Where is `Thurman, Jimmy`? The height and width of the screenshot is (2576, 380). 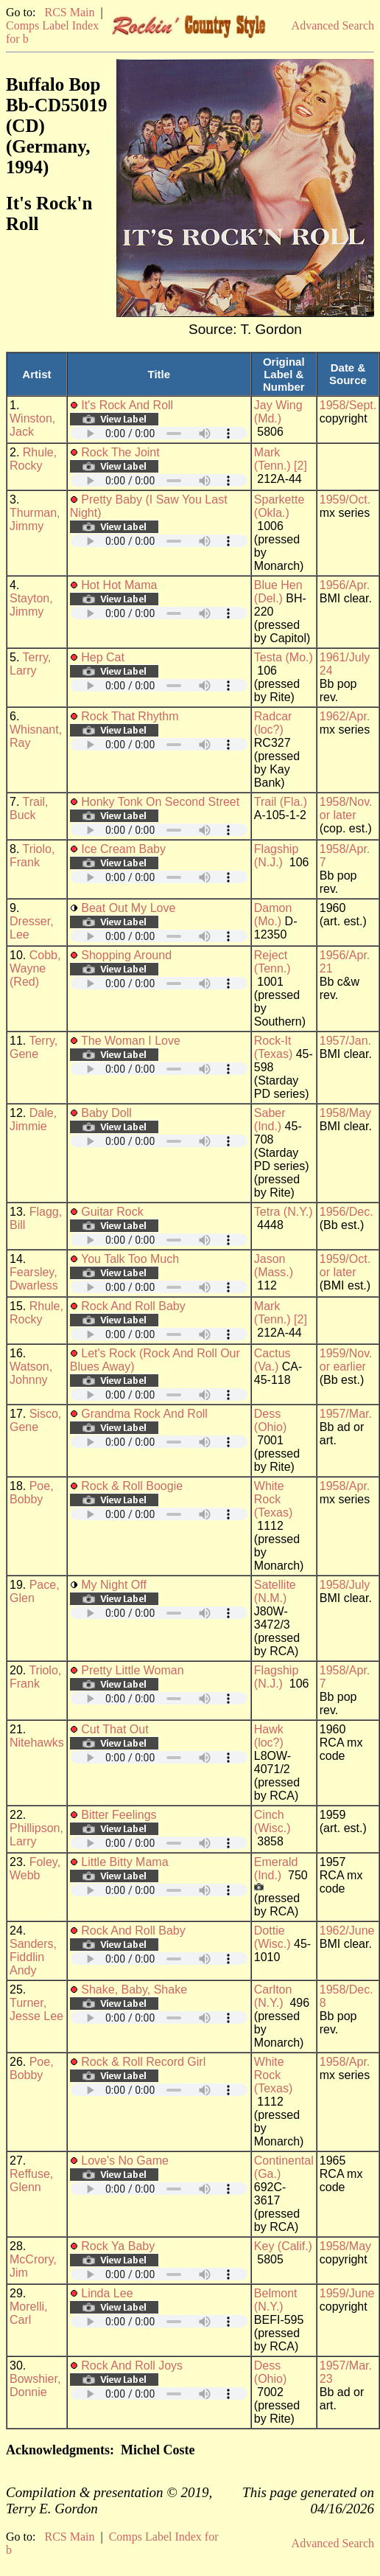 Thurman, Jimmy is located at coordinates (35, 519).